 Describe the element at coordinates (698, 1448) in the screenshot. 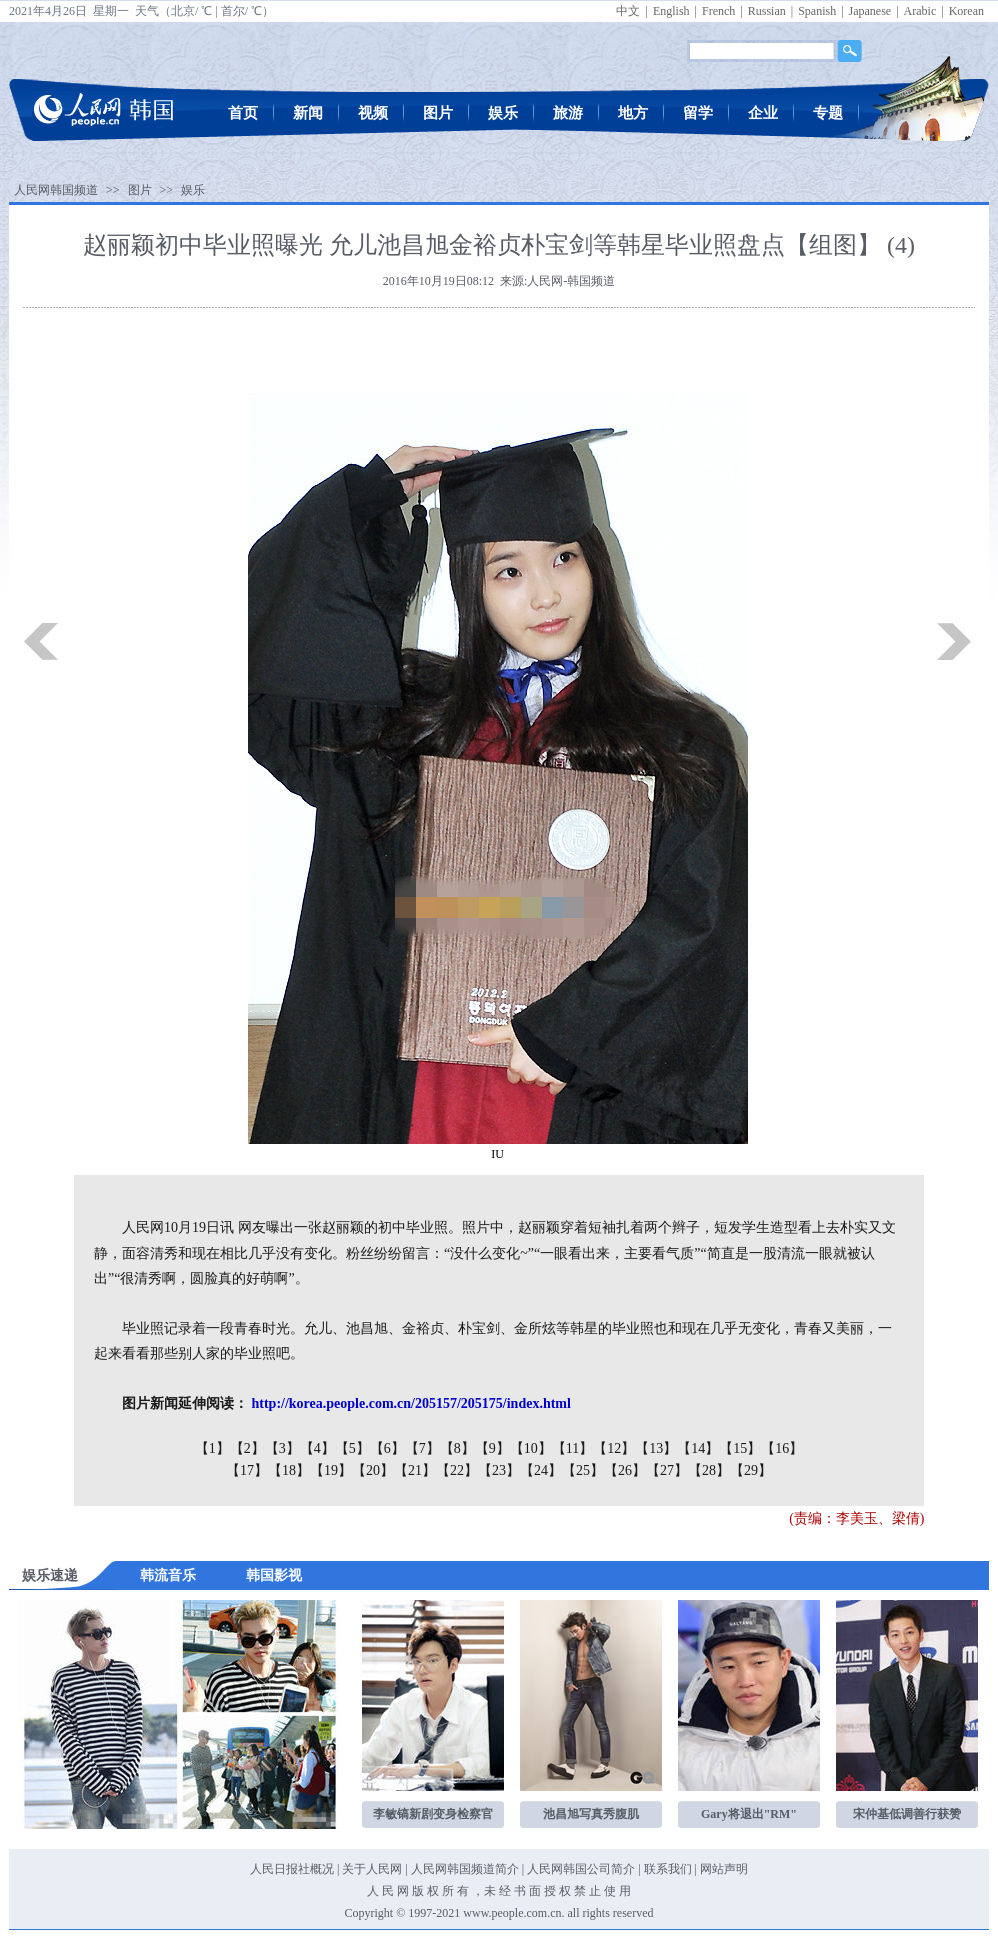

I see `【14】` at that location.